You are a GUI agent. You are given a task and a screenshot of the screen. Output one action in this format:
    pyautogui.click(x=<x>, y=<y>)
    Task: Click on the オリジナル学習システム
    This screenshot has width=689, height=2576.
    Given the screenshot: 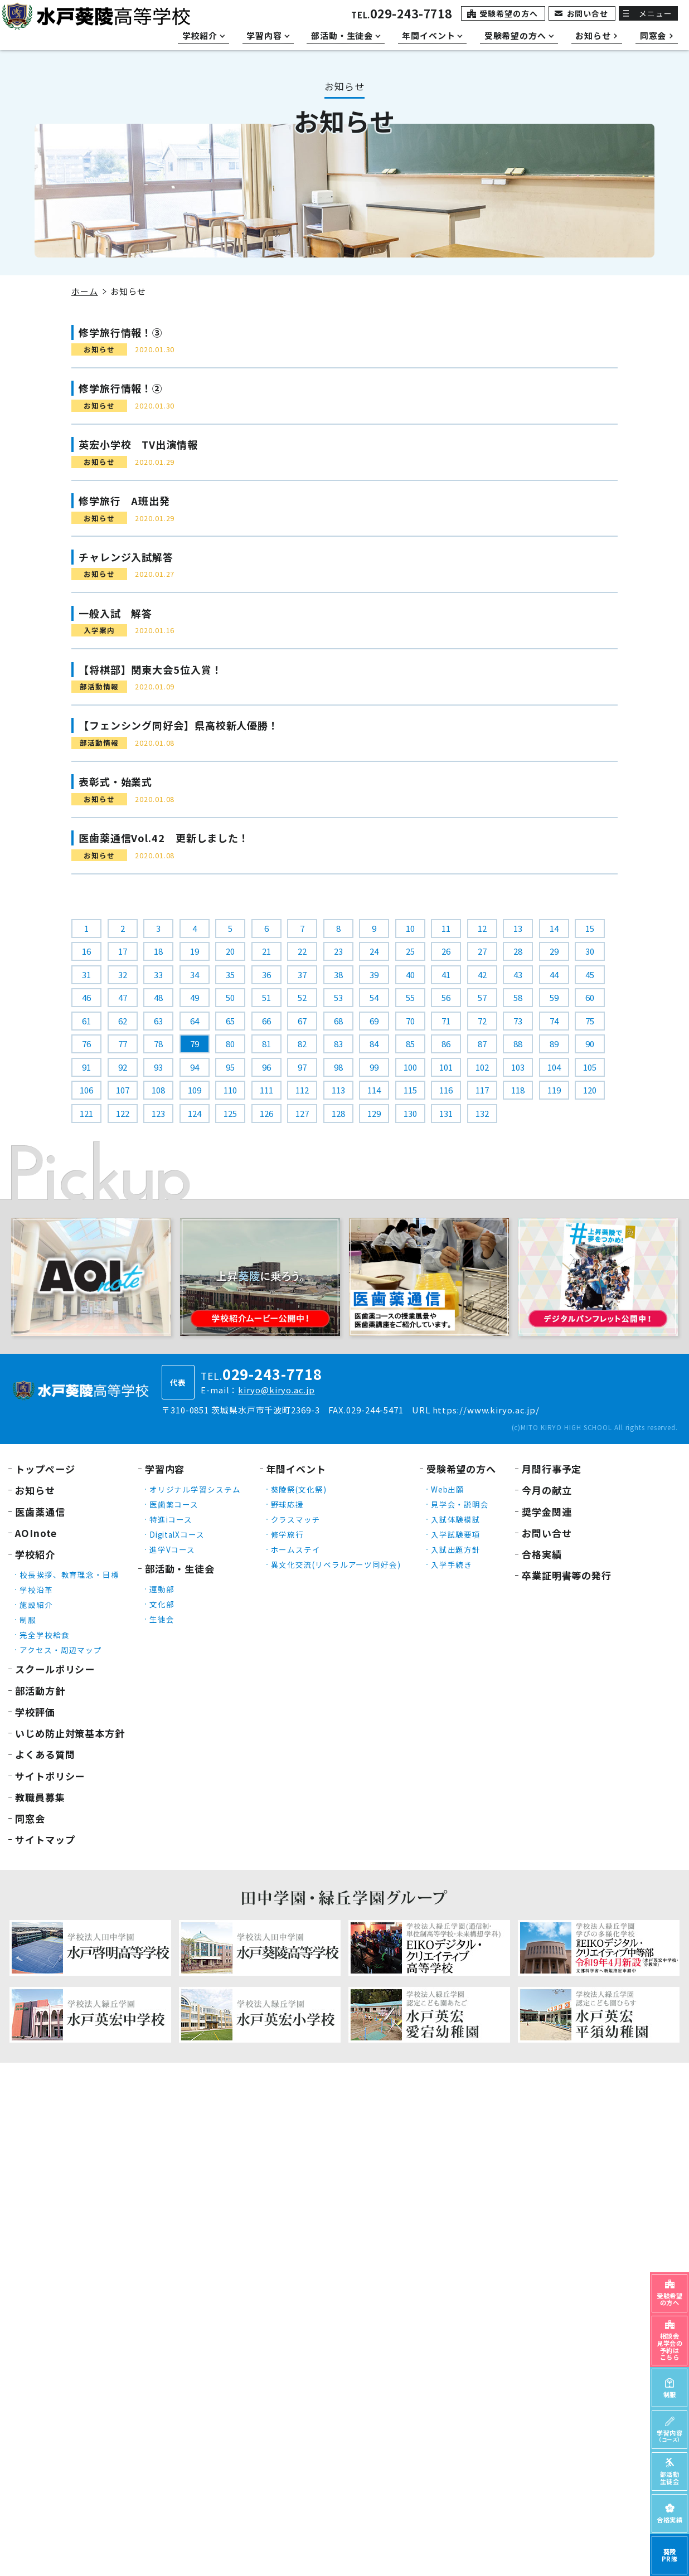 What is the action you would take?
    pyautogui.click(x=195, y=1489)
    